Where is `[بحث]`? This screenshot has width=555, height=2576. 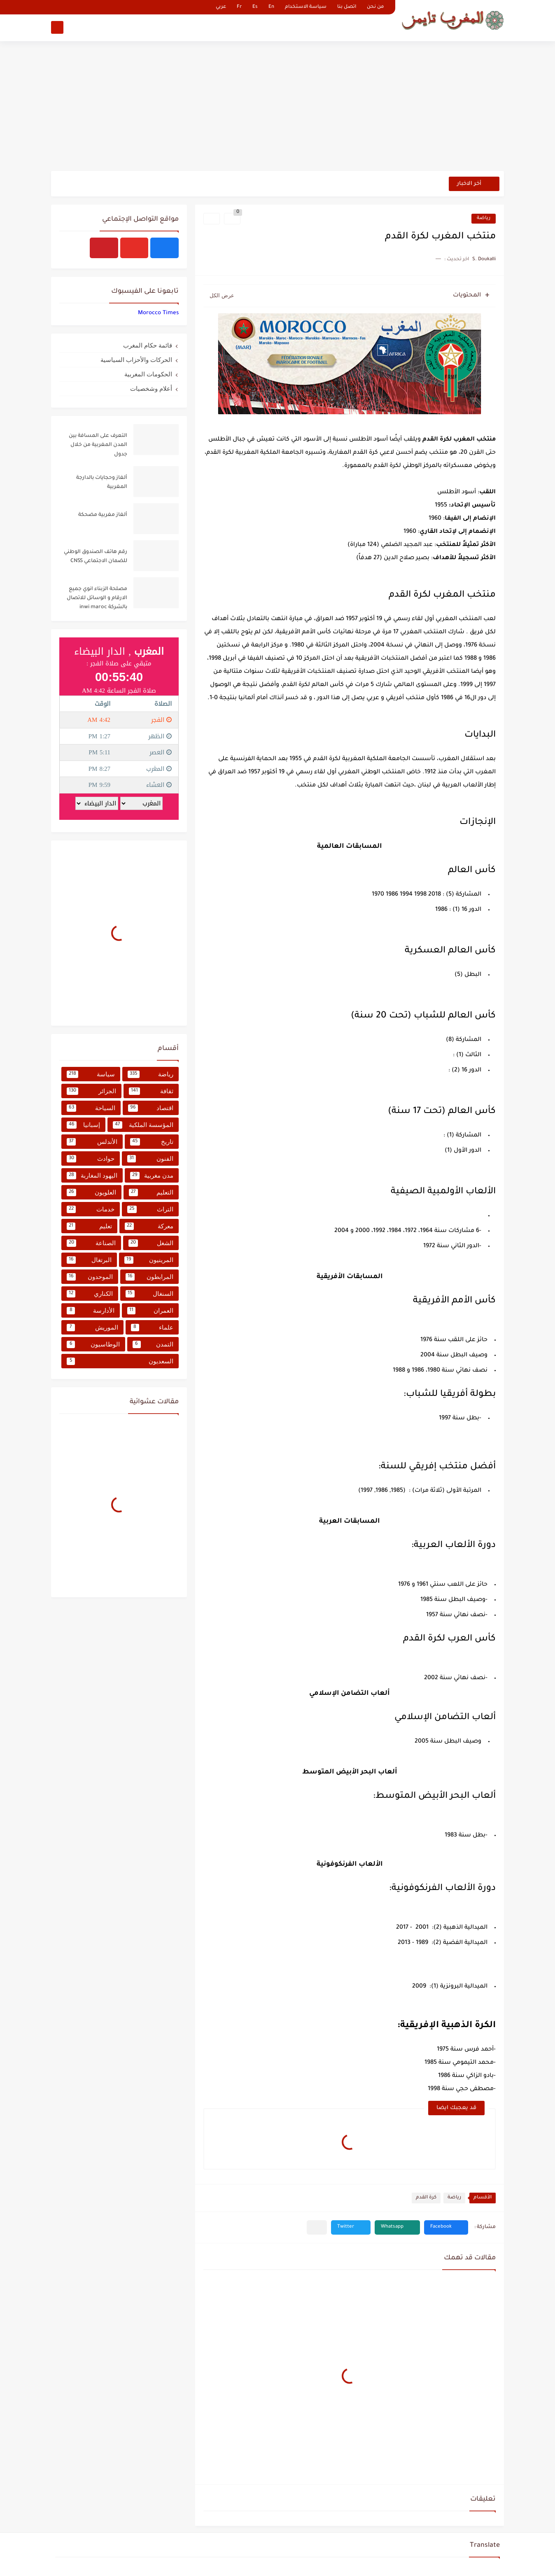 [بحث] is located at coordinates (57, 27).